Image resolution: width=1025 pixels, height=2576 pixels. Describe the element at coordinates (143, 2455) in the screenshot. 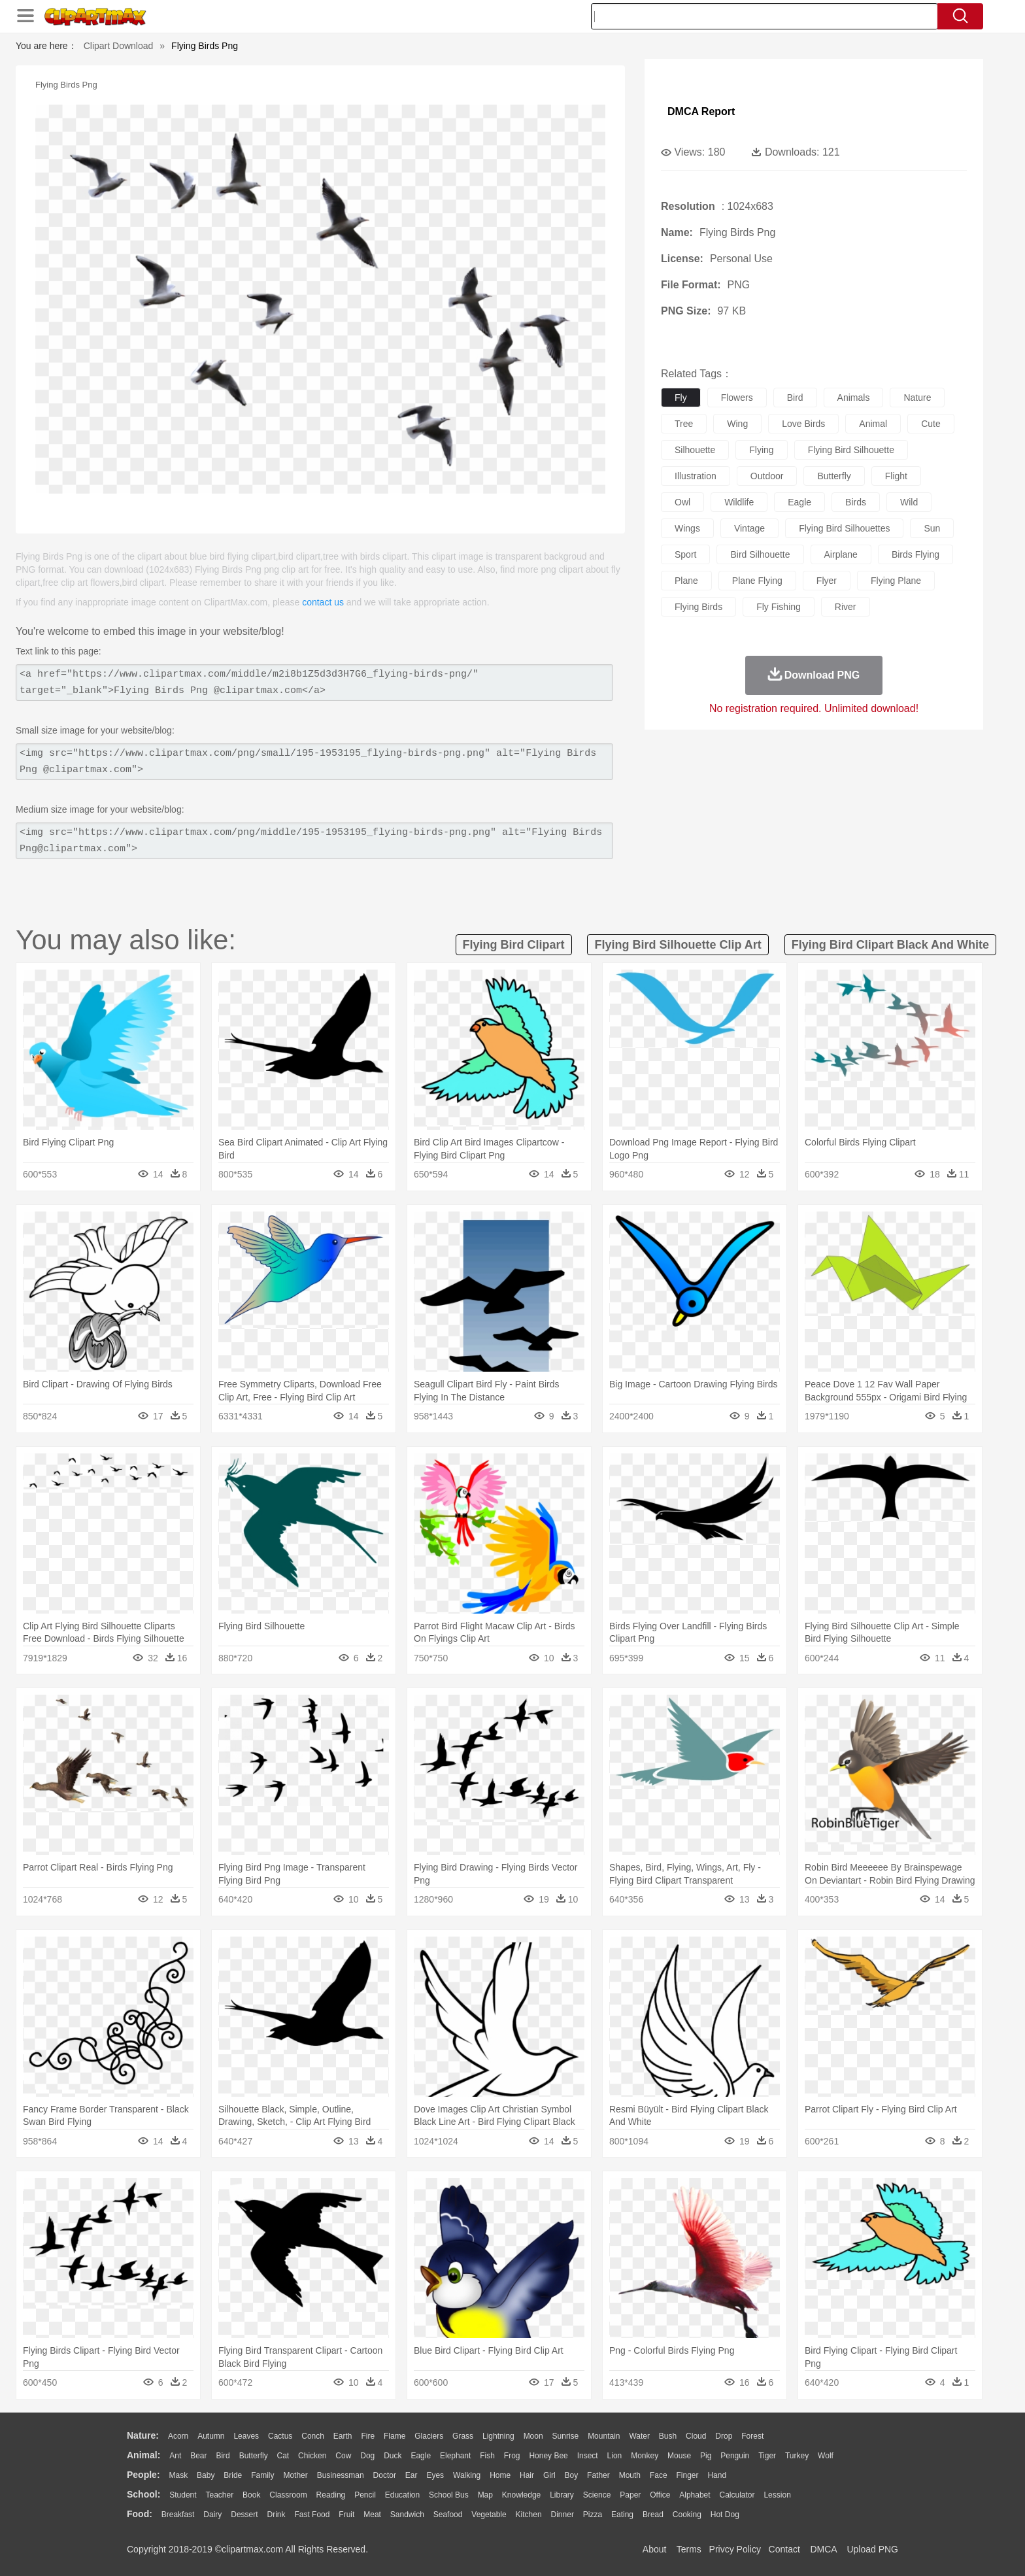

I see `animal:` at that location.